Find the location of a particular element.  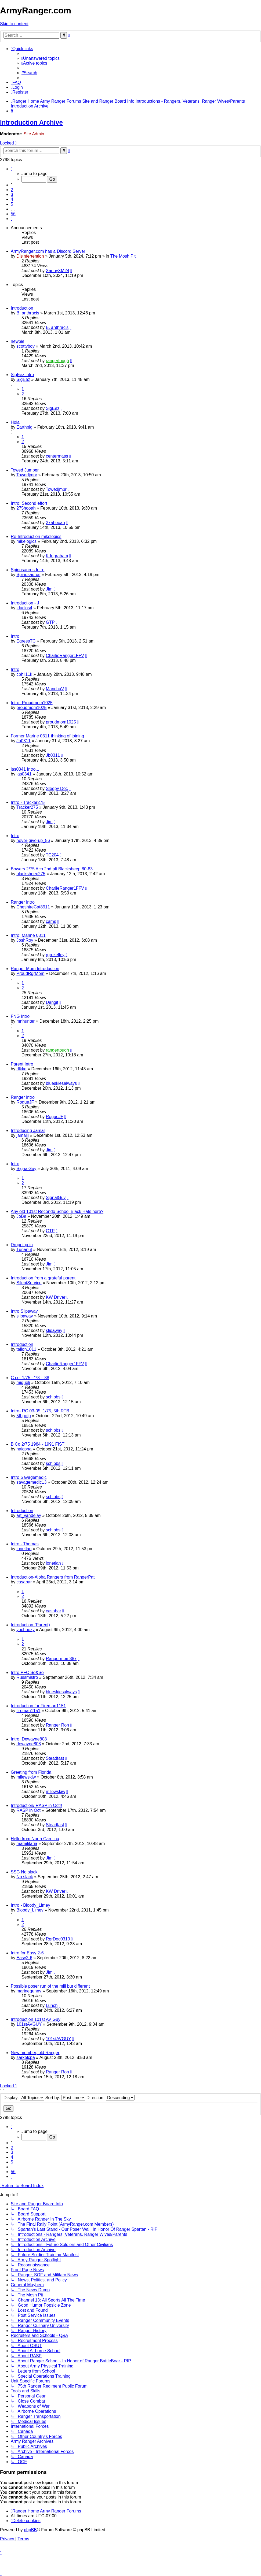

The Mosh Pit is located at coordinates (123, 256).